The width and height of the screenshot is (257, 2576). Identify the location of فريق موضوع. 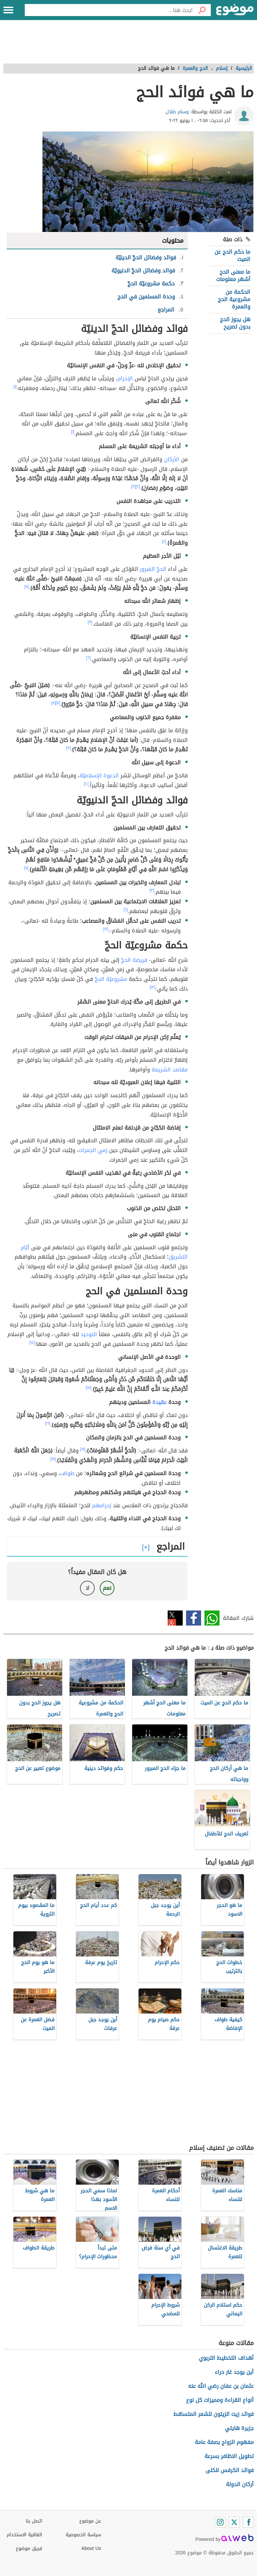
(29, 2548).